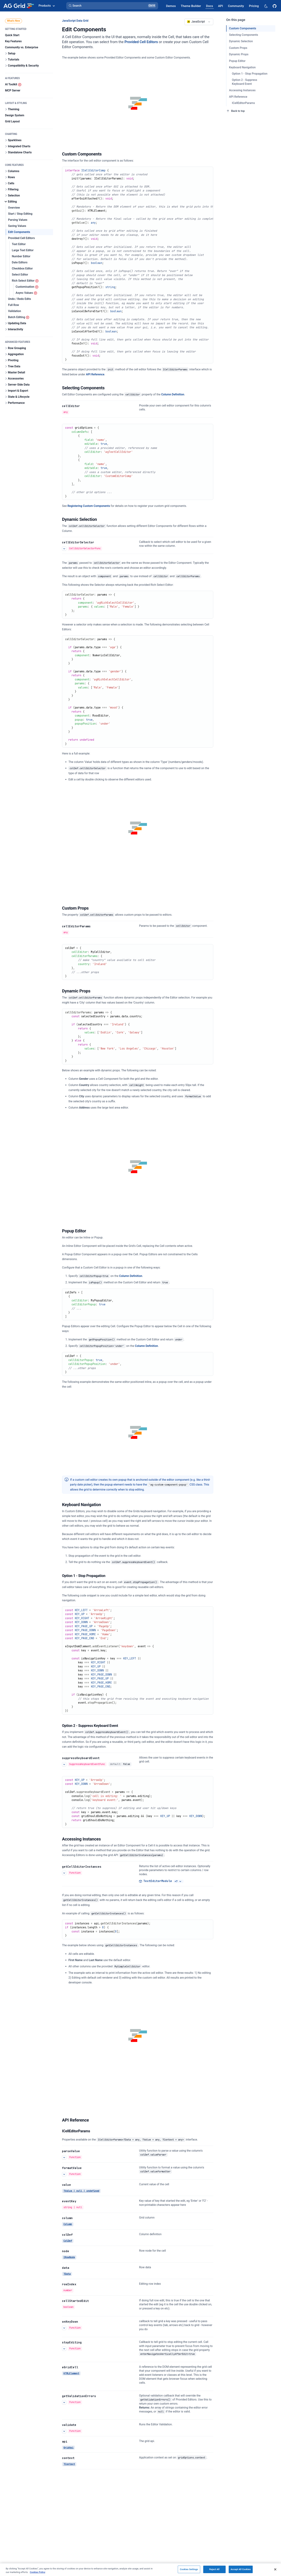  What do you see at coordinates (198, 22) in the screenshot?
I see `[combobox]` at bounding box center [198, 22].